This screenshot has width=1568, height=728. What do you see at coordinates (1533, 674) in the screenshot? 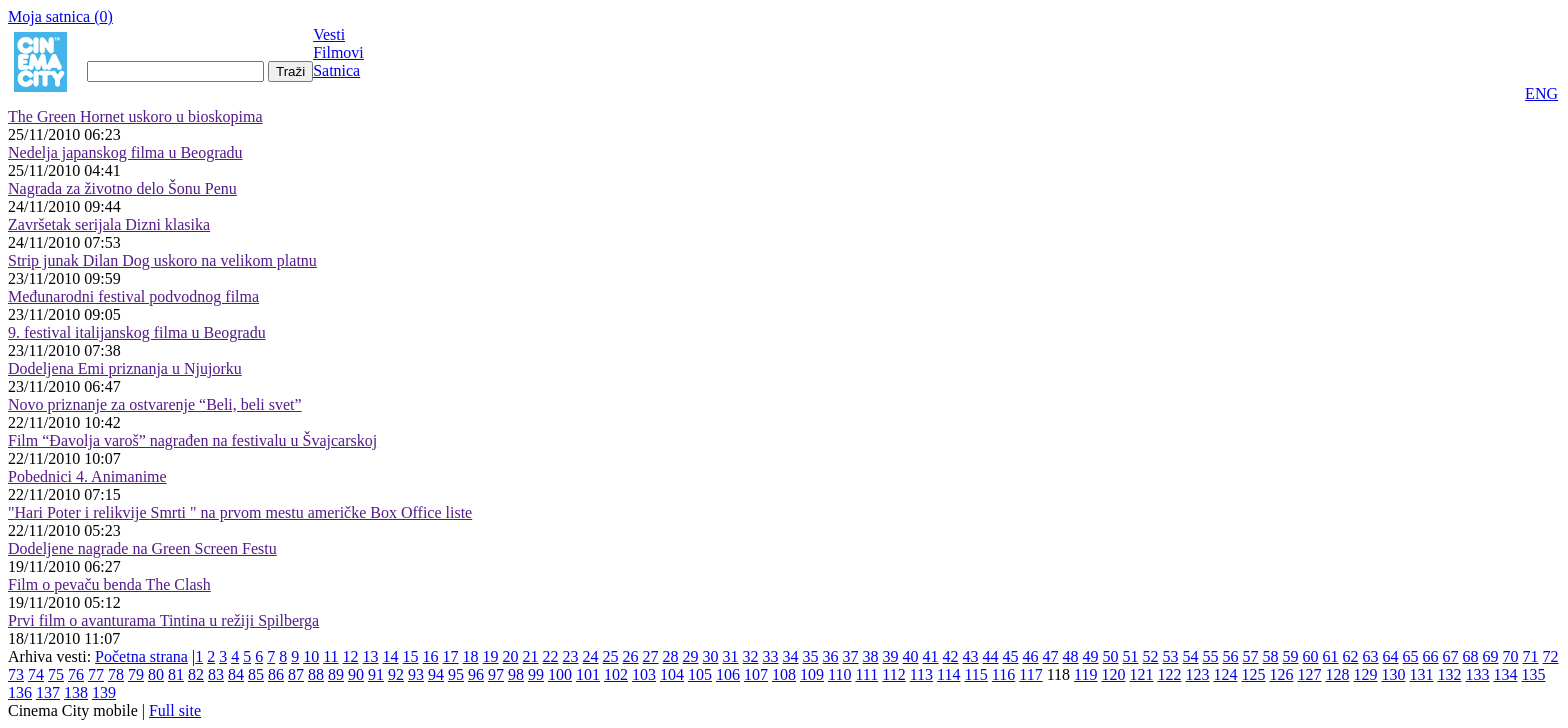
I see `135` at bounding box center [1533, 674].